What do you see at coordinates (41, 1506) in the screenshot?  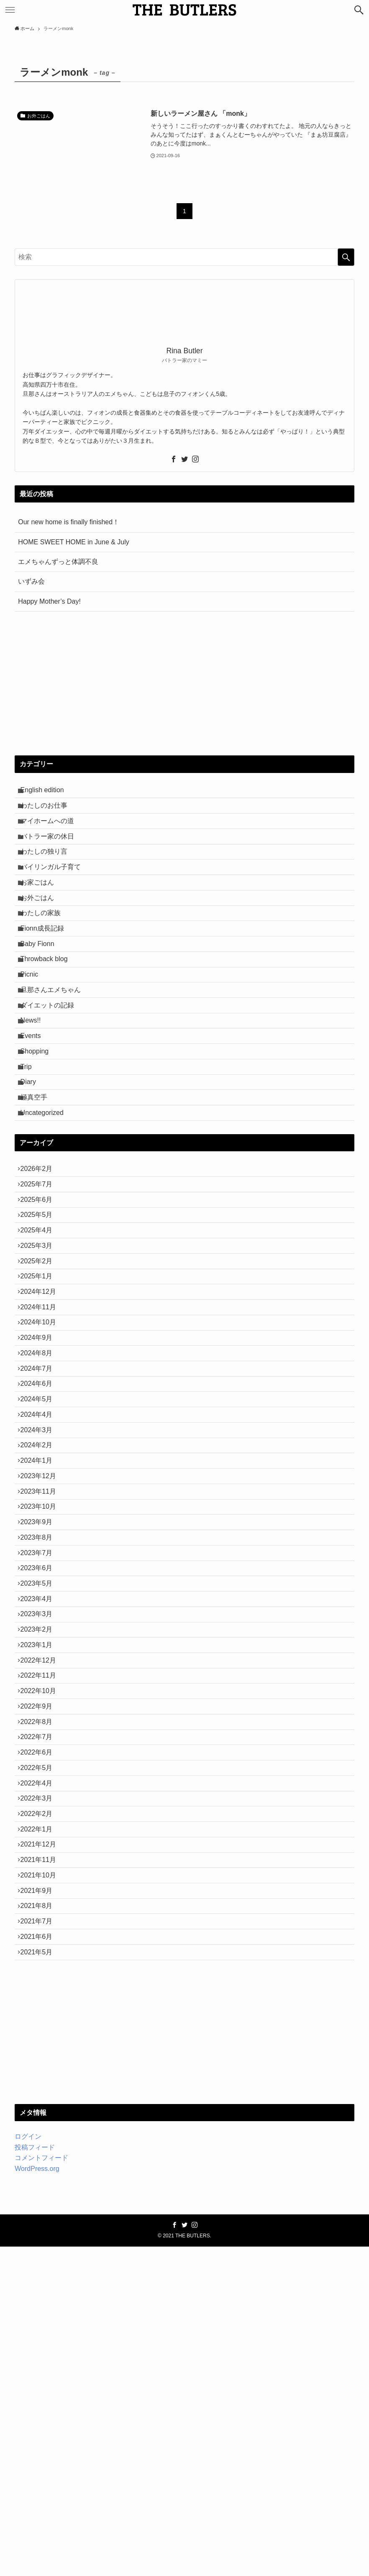 I see `2024年8月` at bounding box center [41, 1506].